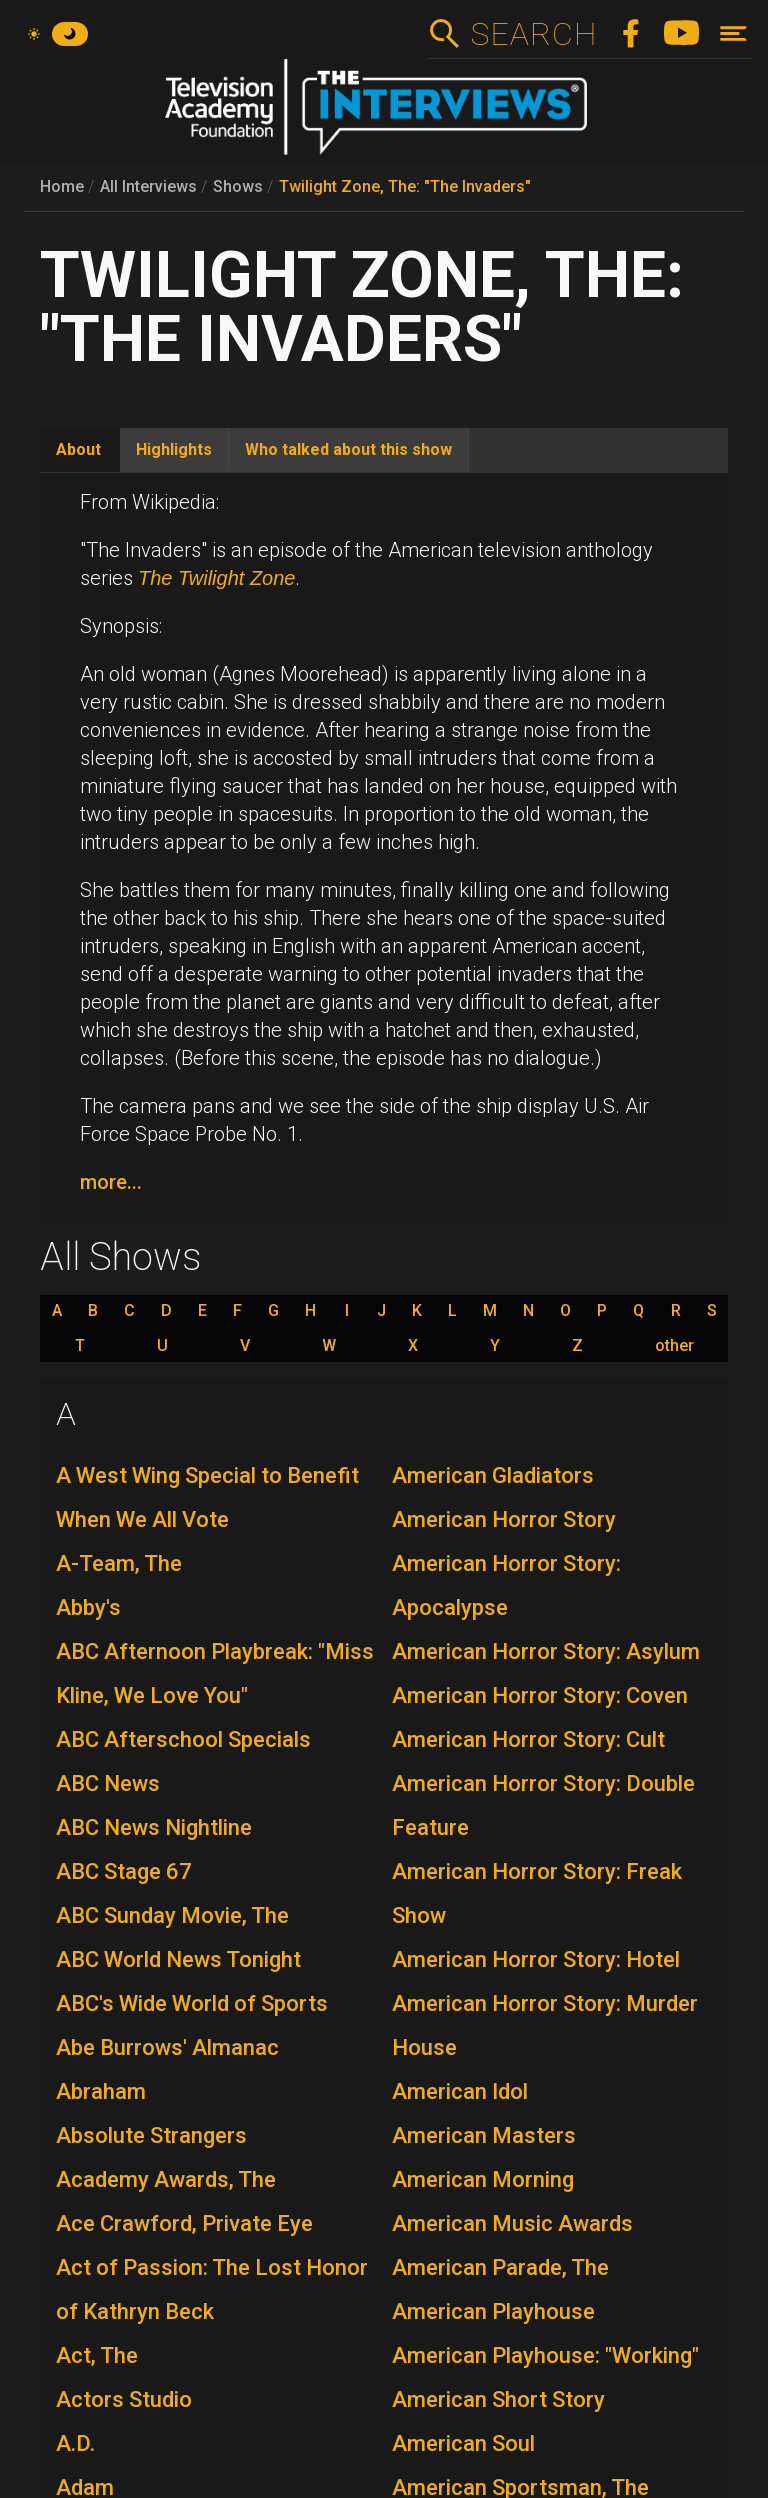 Image resolution: width=768 pixels, height=2498 pixels. What do you see at coordinates (88, 1607) in the screenshot?
I see `Abby's` at bounding box center [88, 1607].